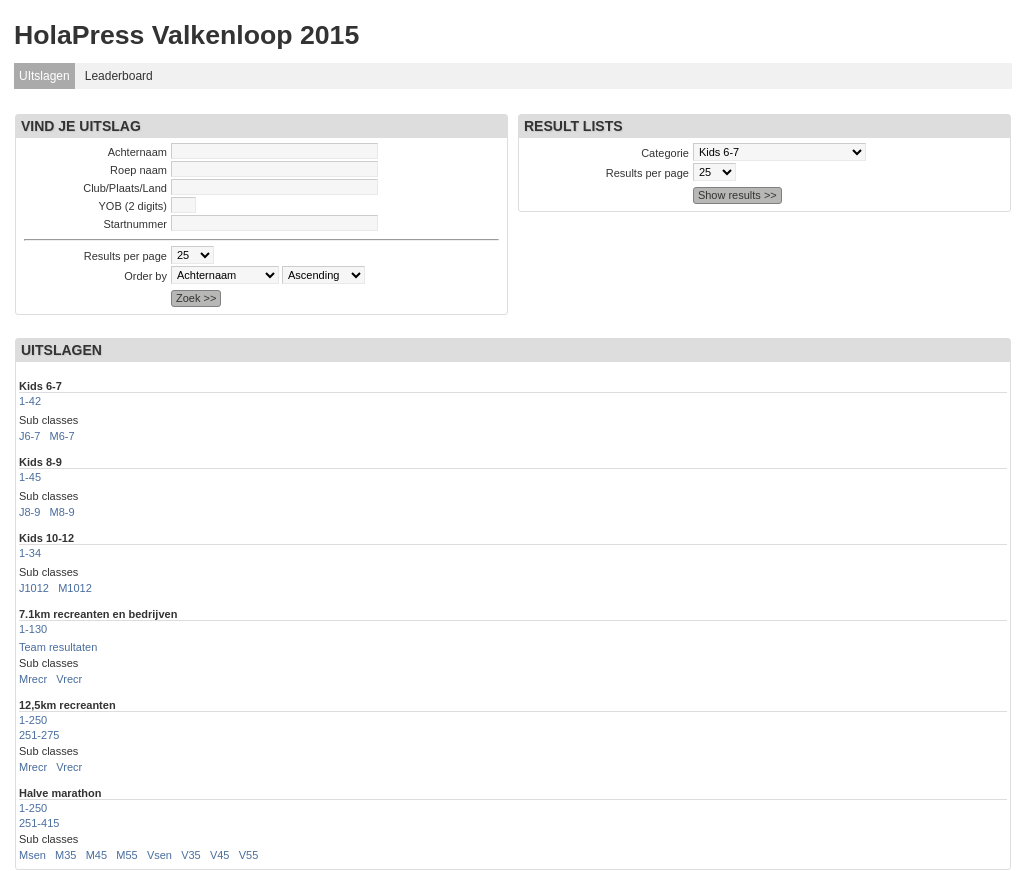 The width and height of the screenshot is (1024, 871). Describe the element at coordinates (191, 855) in the screenshot. I see `V35` at that location.